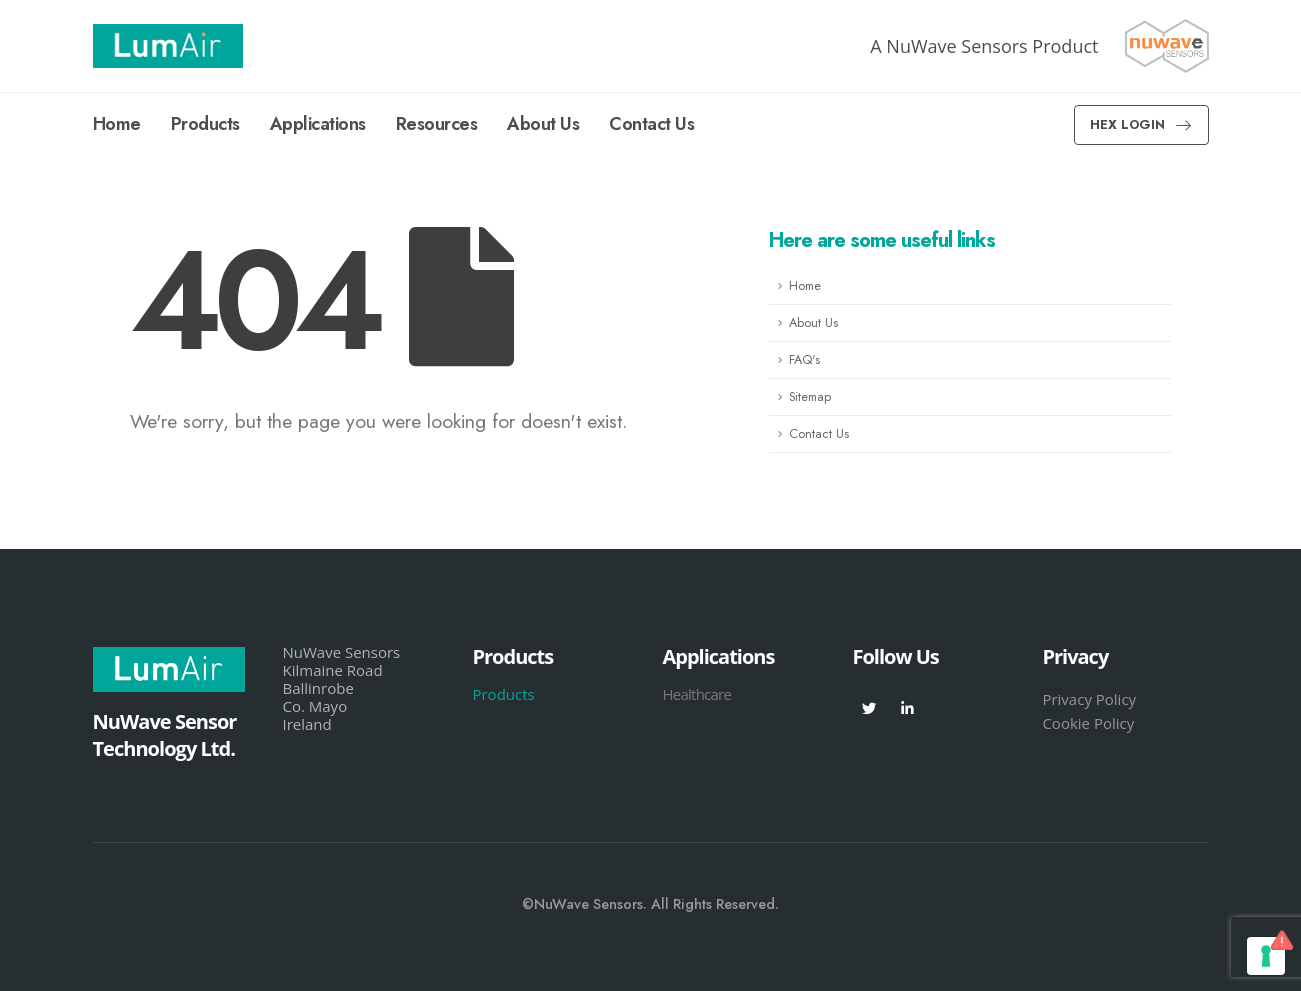  Describe the element at coordinates (696, 694) in the screenshot. I see `Healthcare` at that location.